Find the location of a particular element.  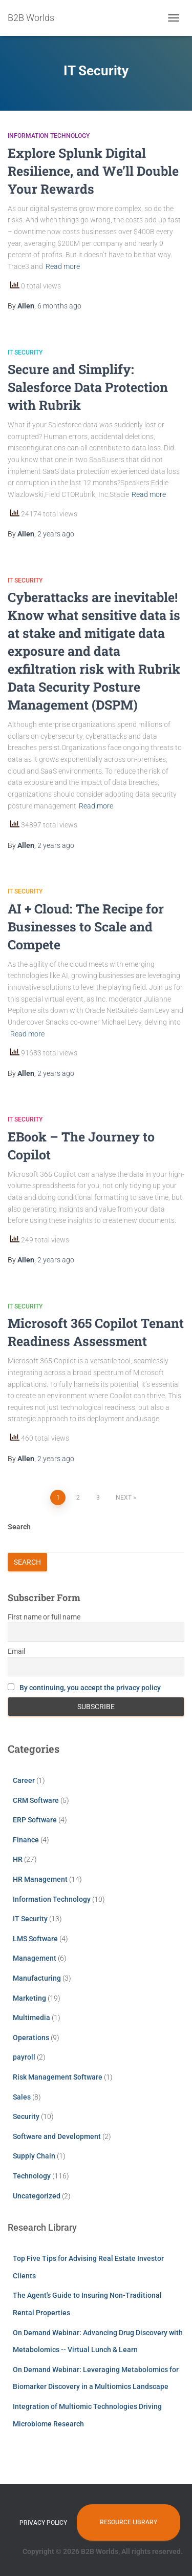

CRM Software is located at coordinates (36, 1800).